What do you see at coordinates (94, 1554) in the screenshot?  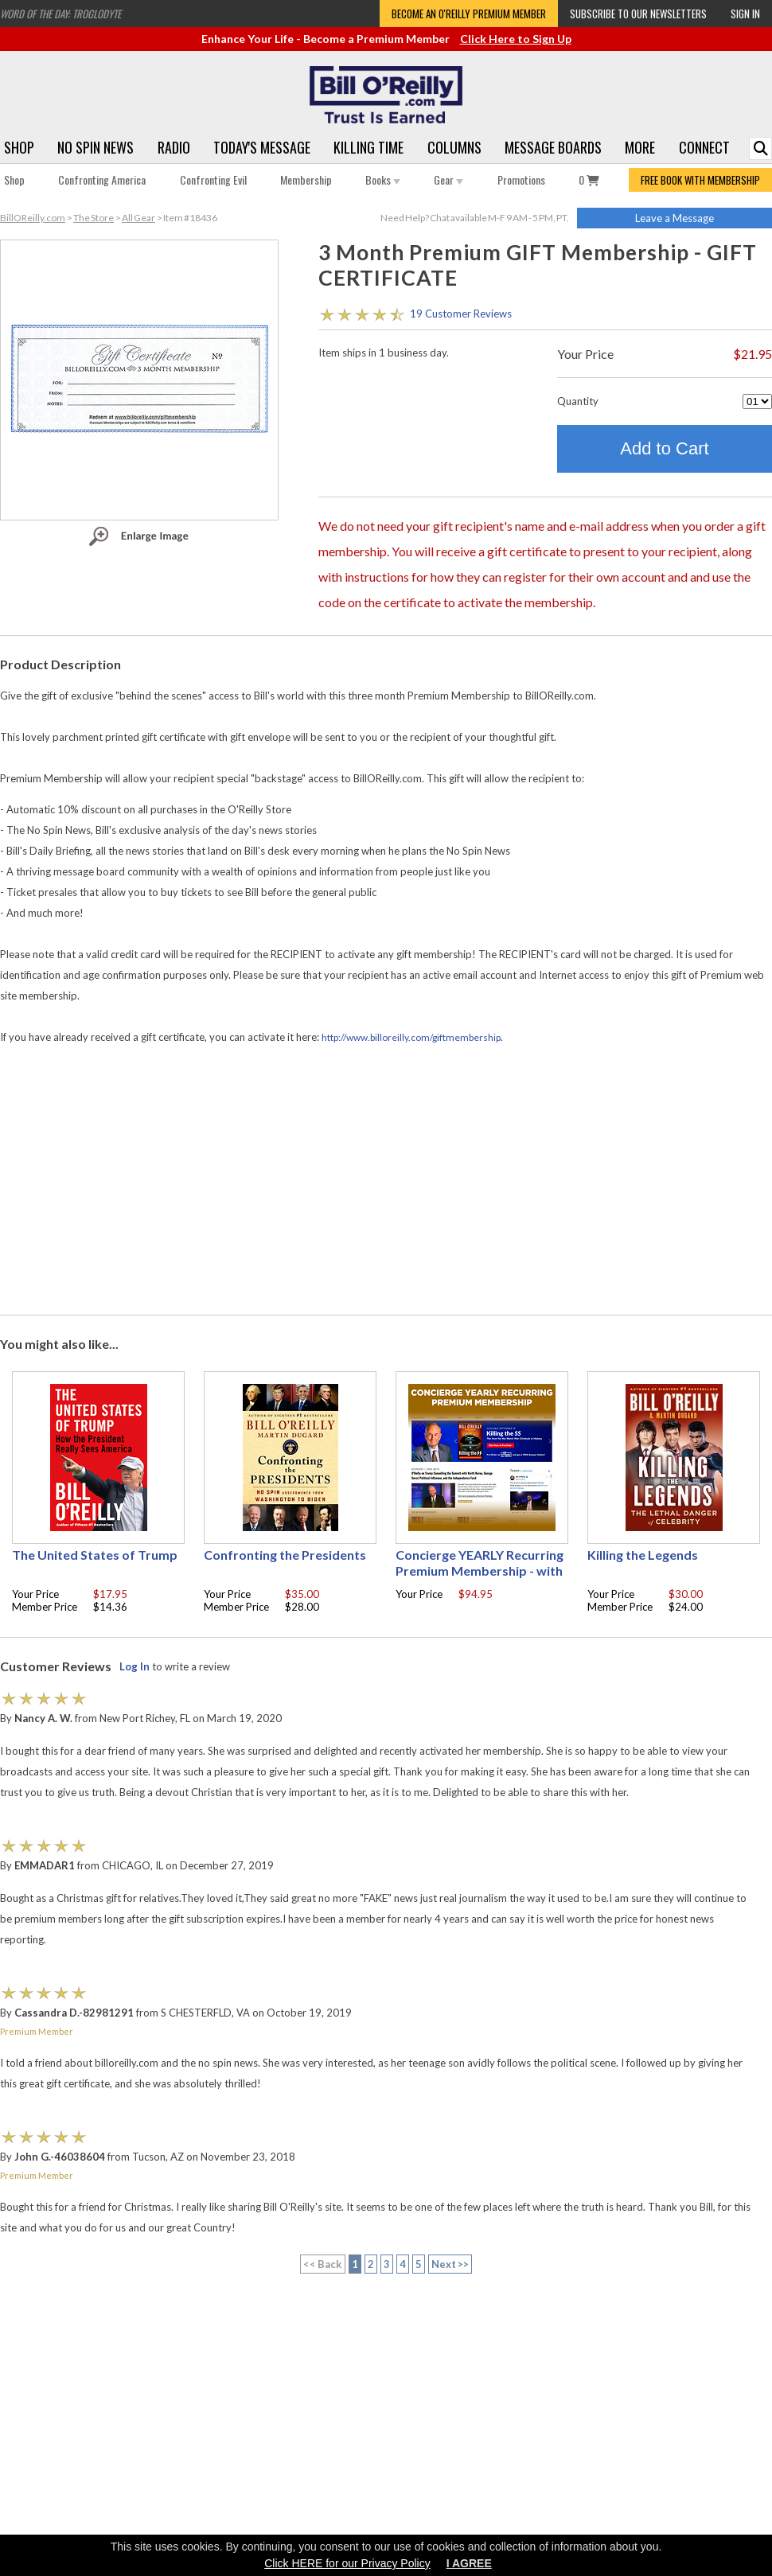 I see `The United States of Trump` at bounding box center [94, 1554].